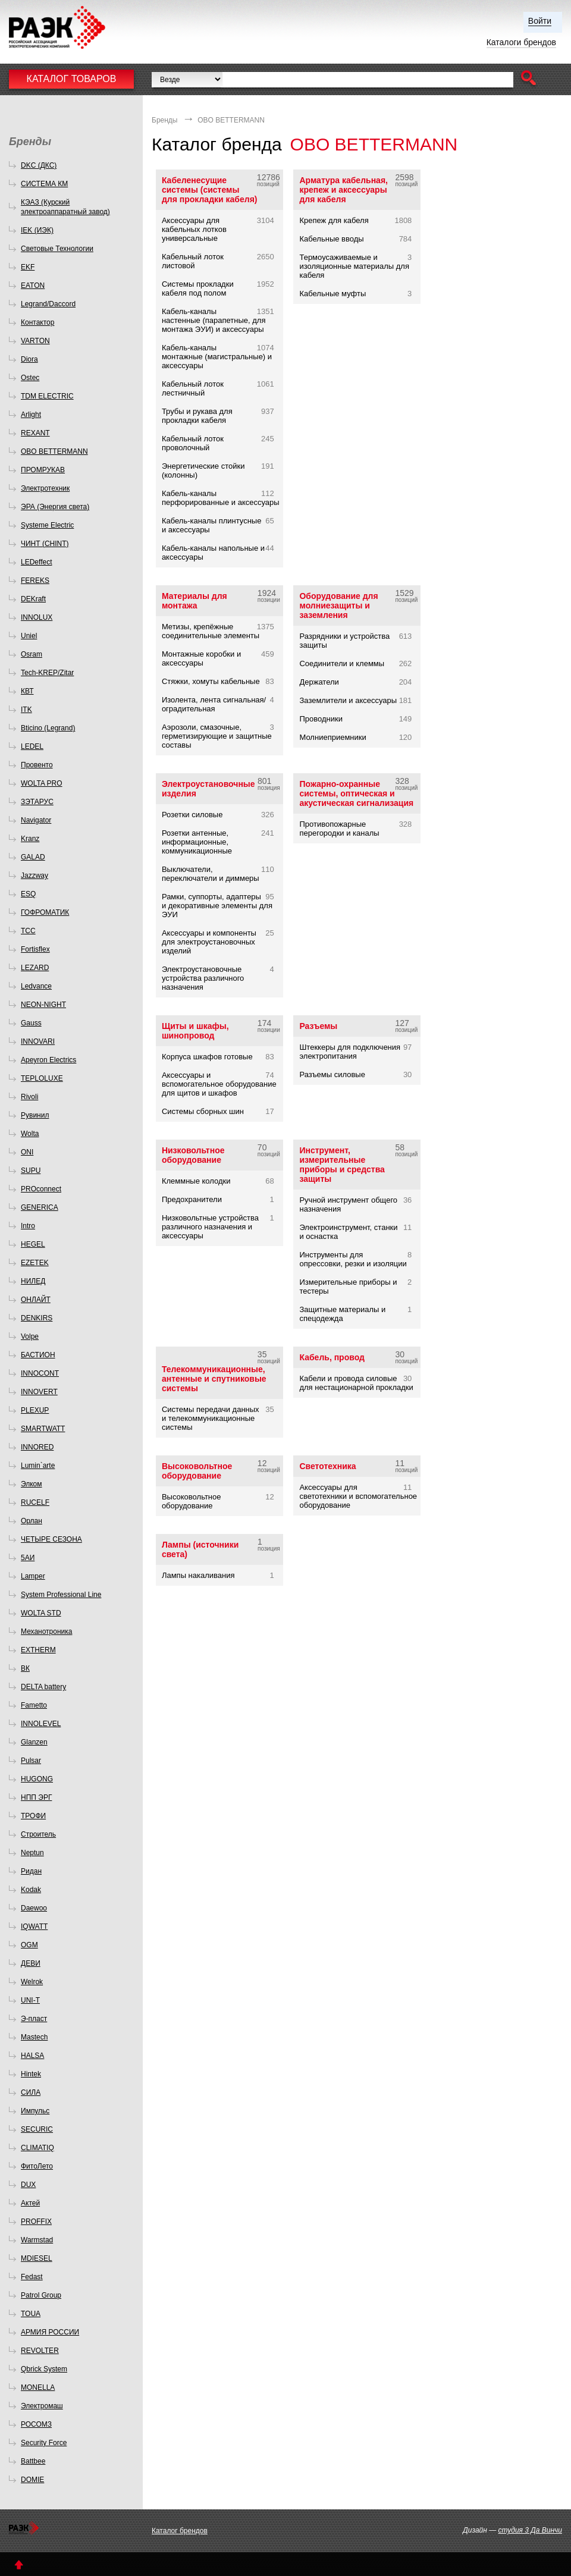 The image size is (571, 2576). What do you see at coordinates (40, 2350) in the screenshot?
I see `REVOLTER` at bounding box center [40, 2350].